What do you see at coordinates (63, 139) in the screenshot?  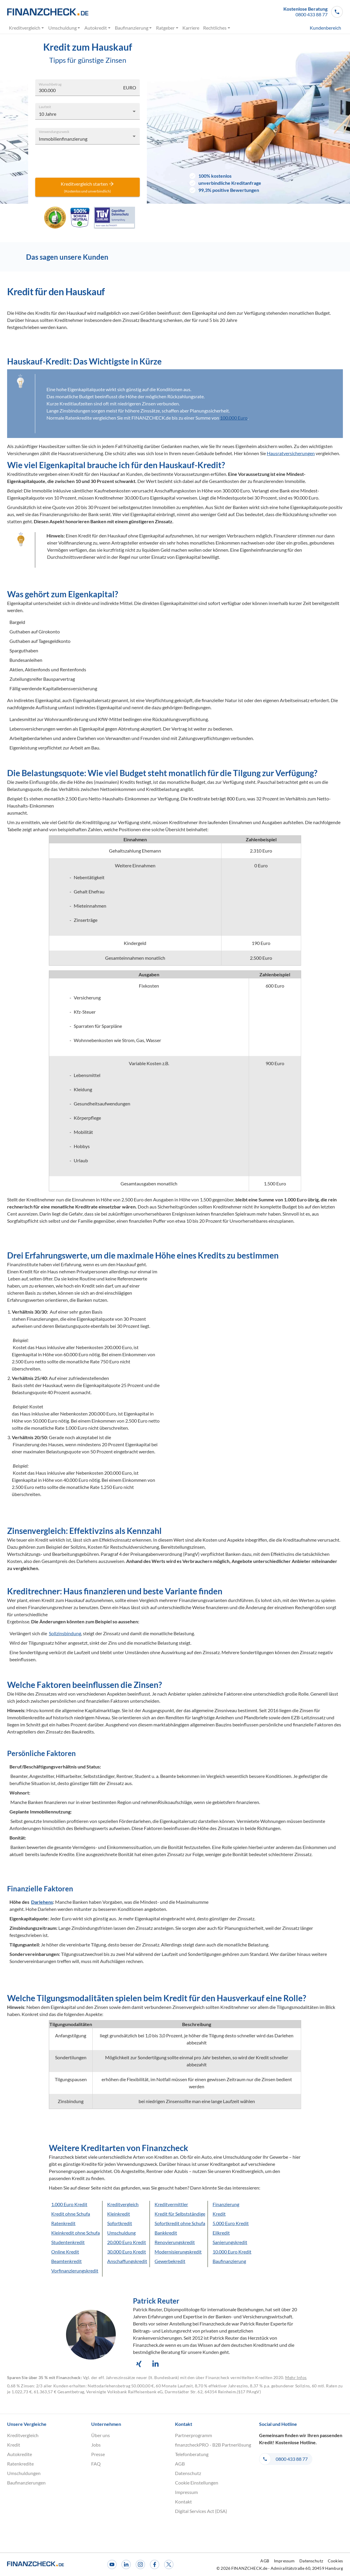 I see `Immobilienfinanzierung [combobox]` at bounding box center [63, 139].